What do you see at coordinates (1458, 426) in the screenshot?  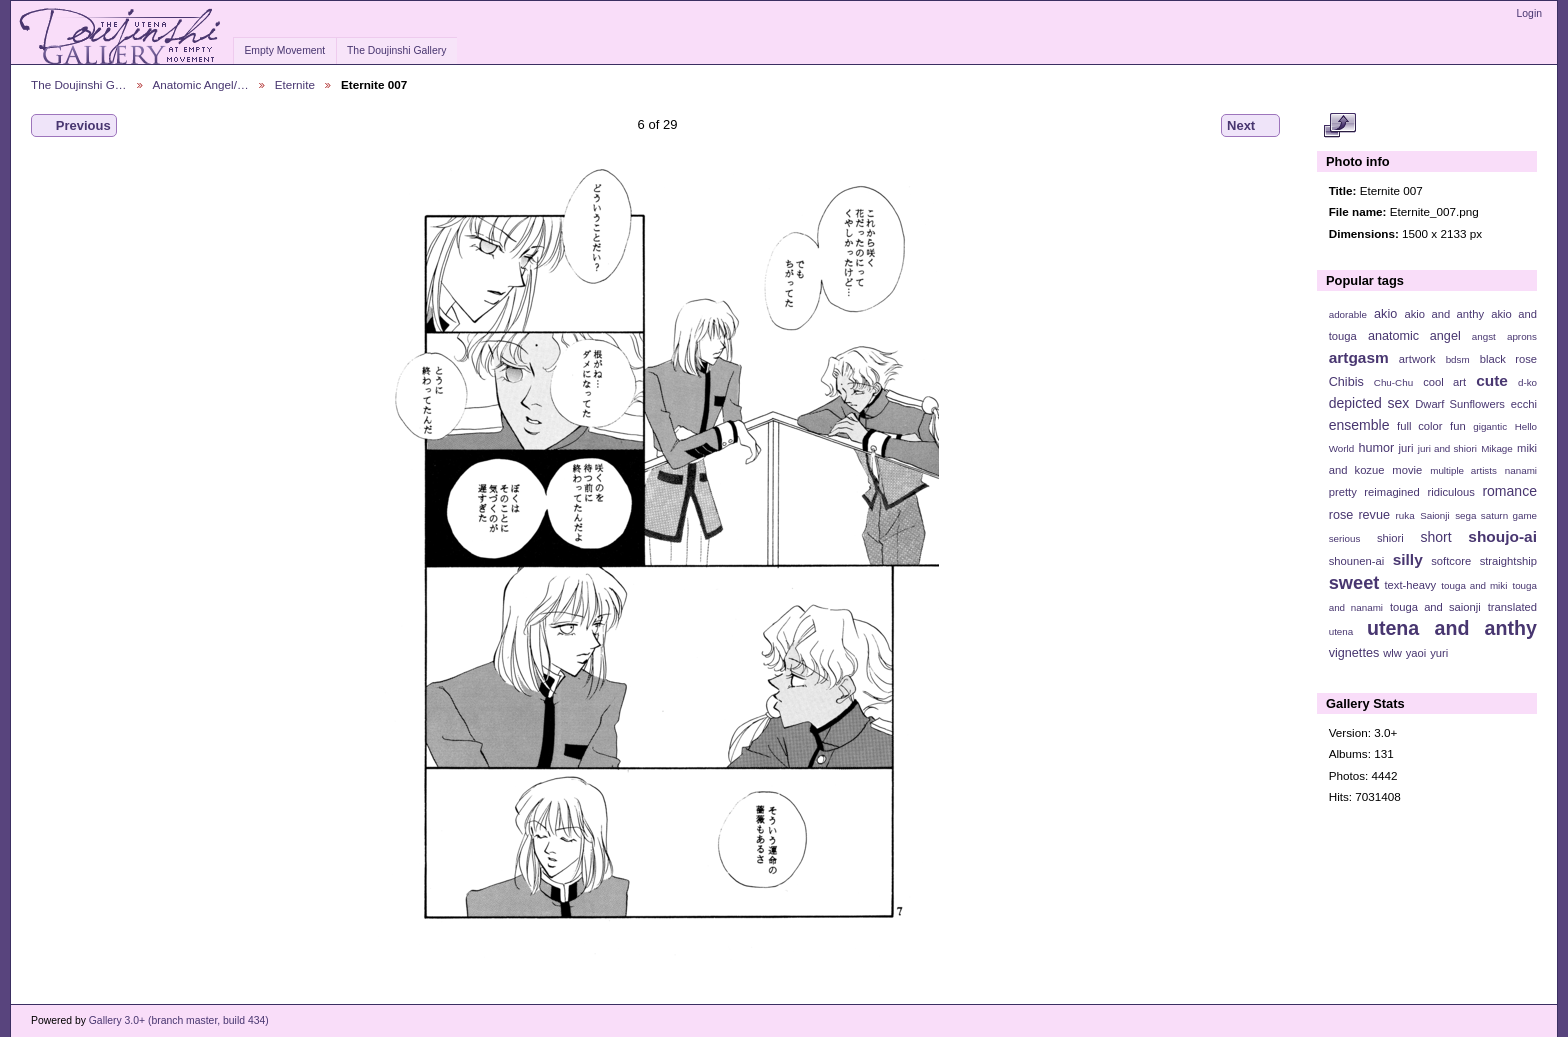 I see `fun` at bounding box center [1458, 426].